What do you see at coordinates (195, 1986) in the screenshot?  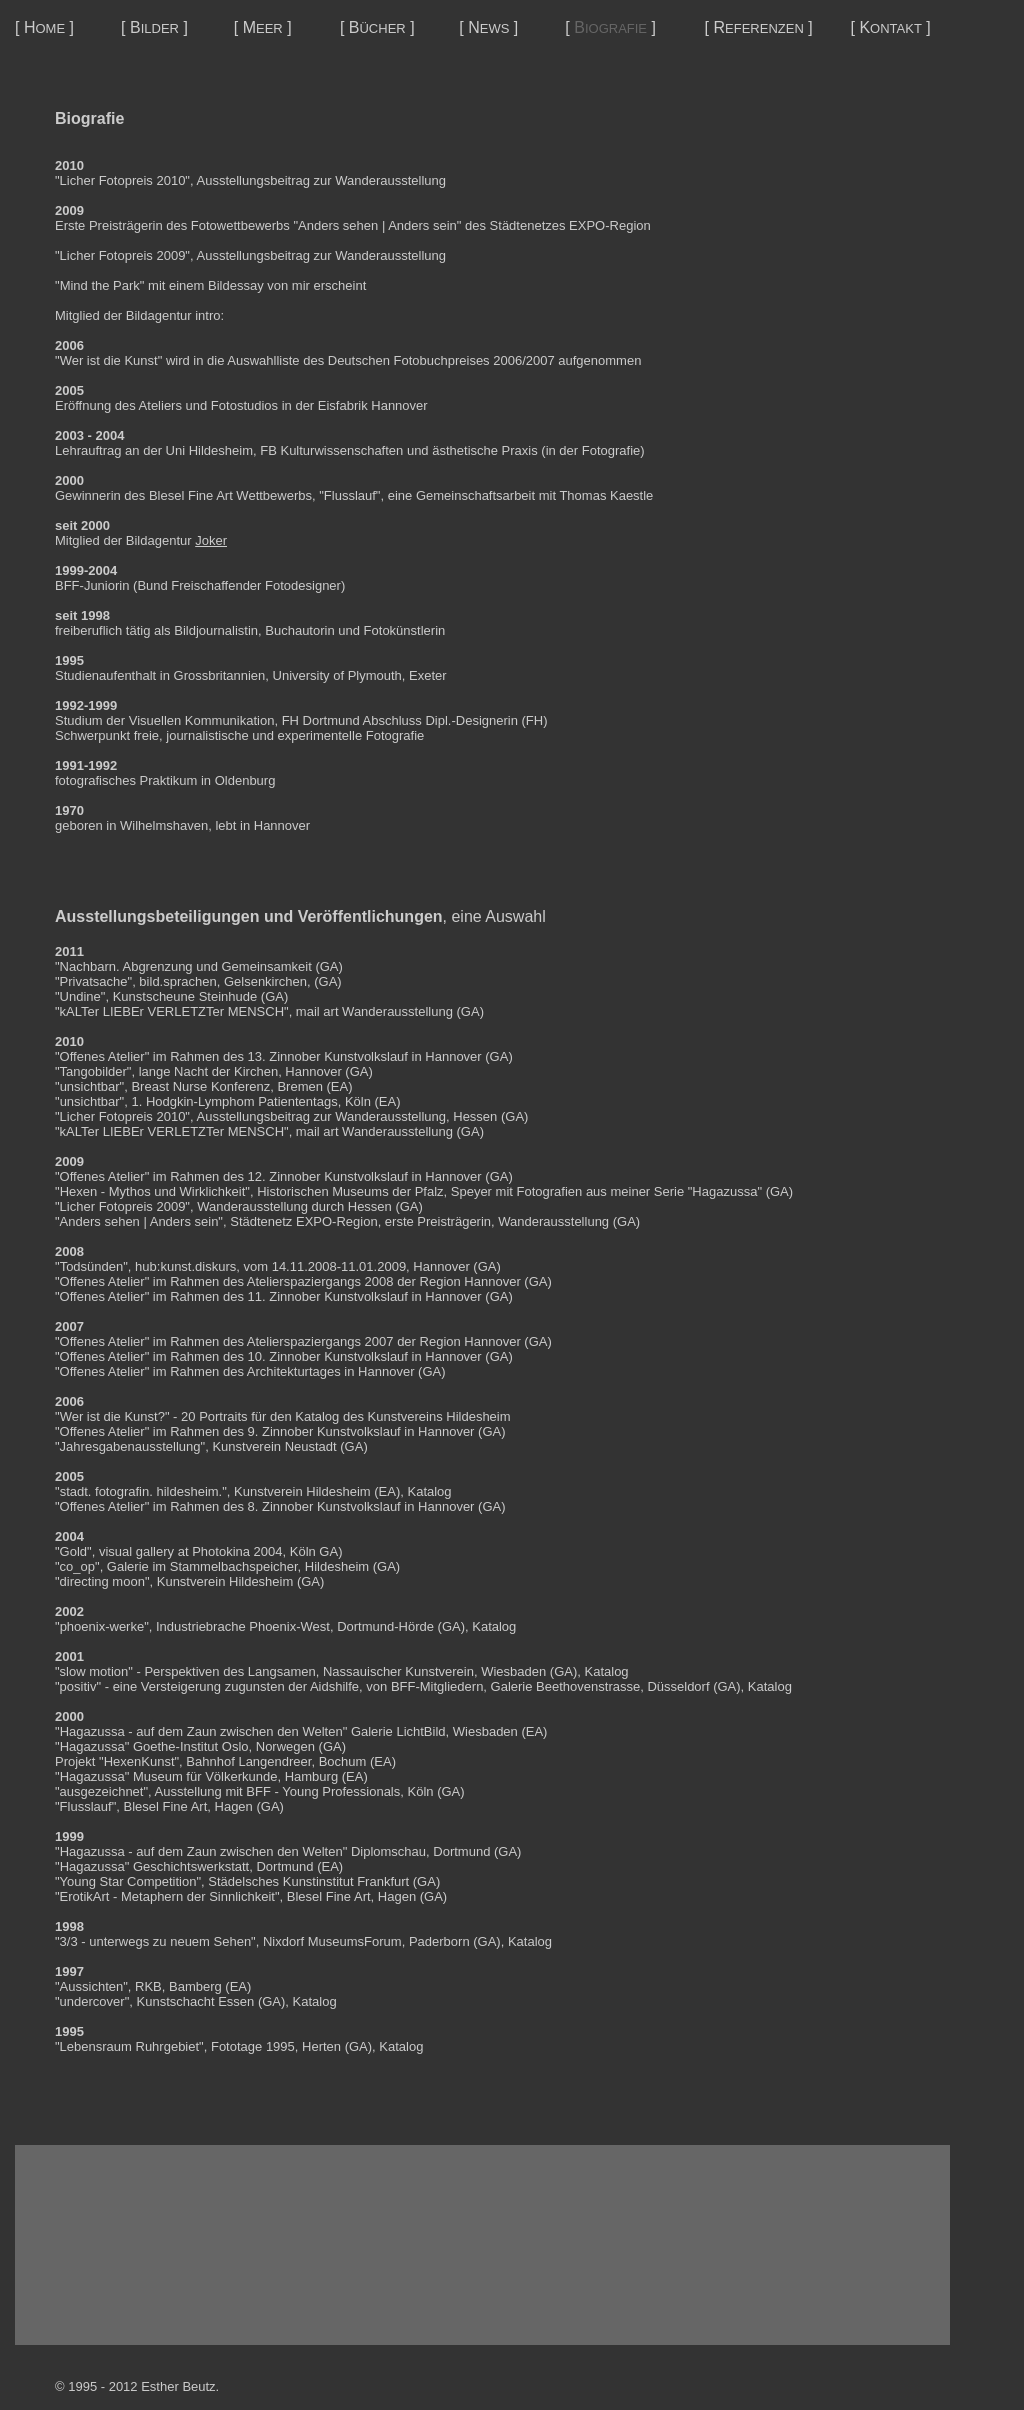 I see `Bamberg` at bounding box center [195, 1986].